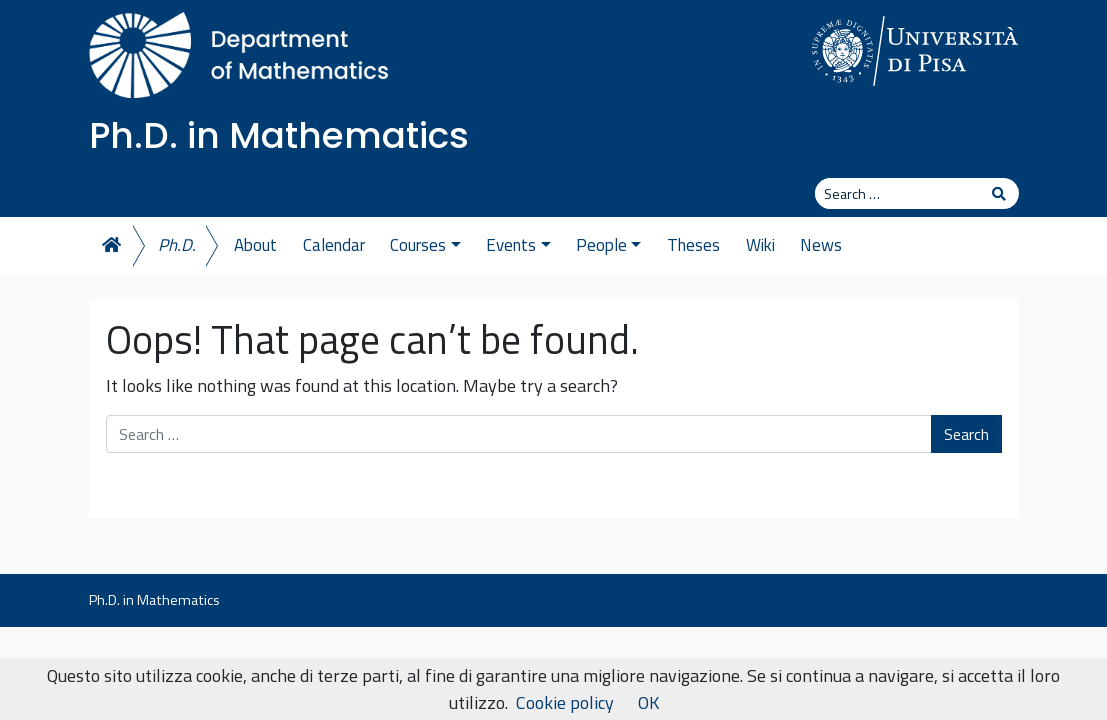  I want to click on Courses, so click(425, 245).